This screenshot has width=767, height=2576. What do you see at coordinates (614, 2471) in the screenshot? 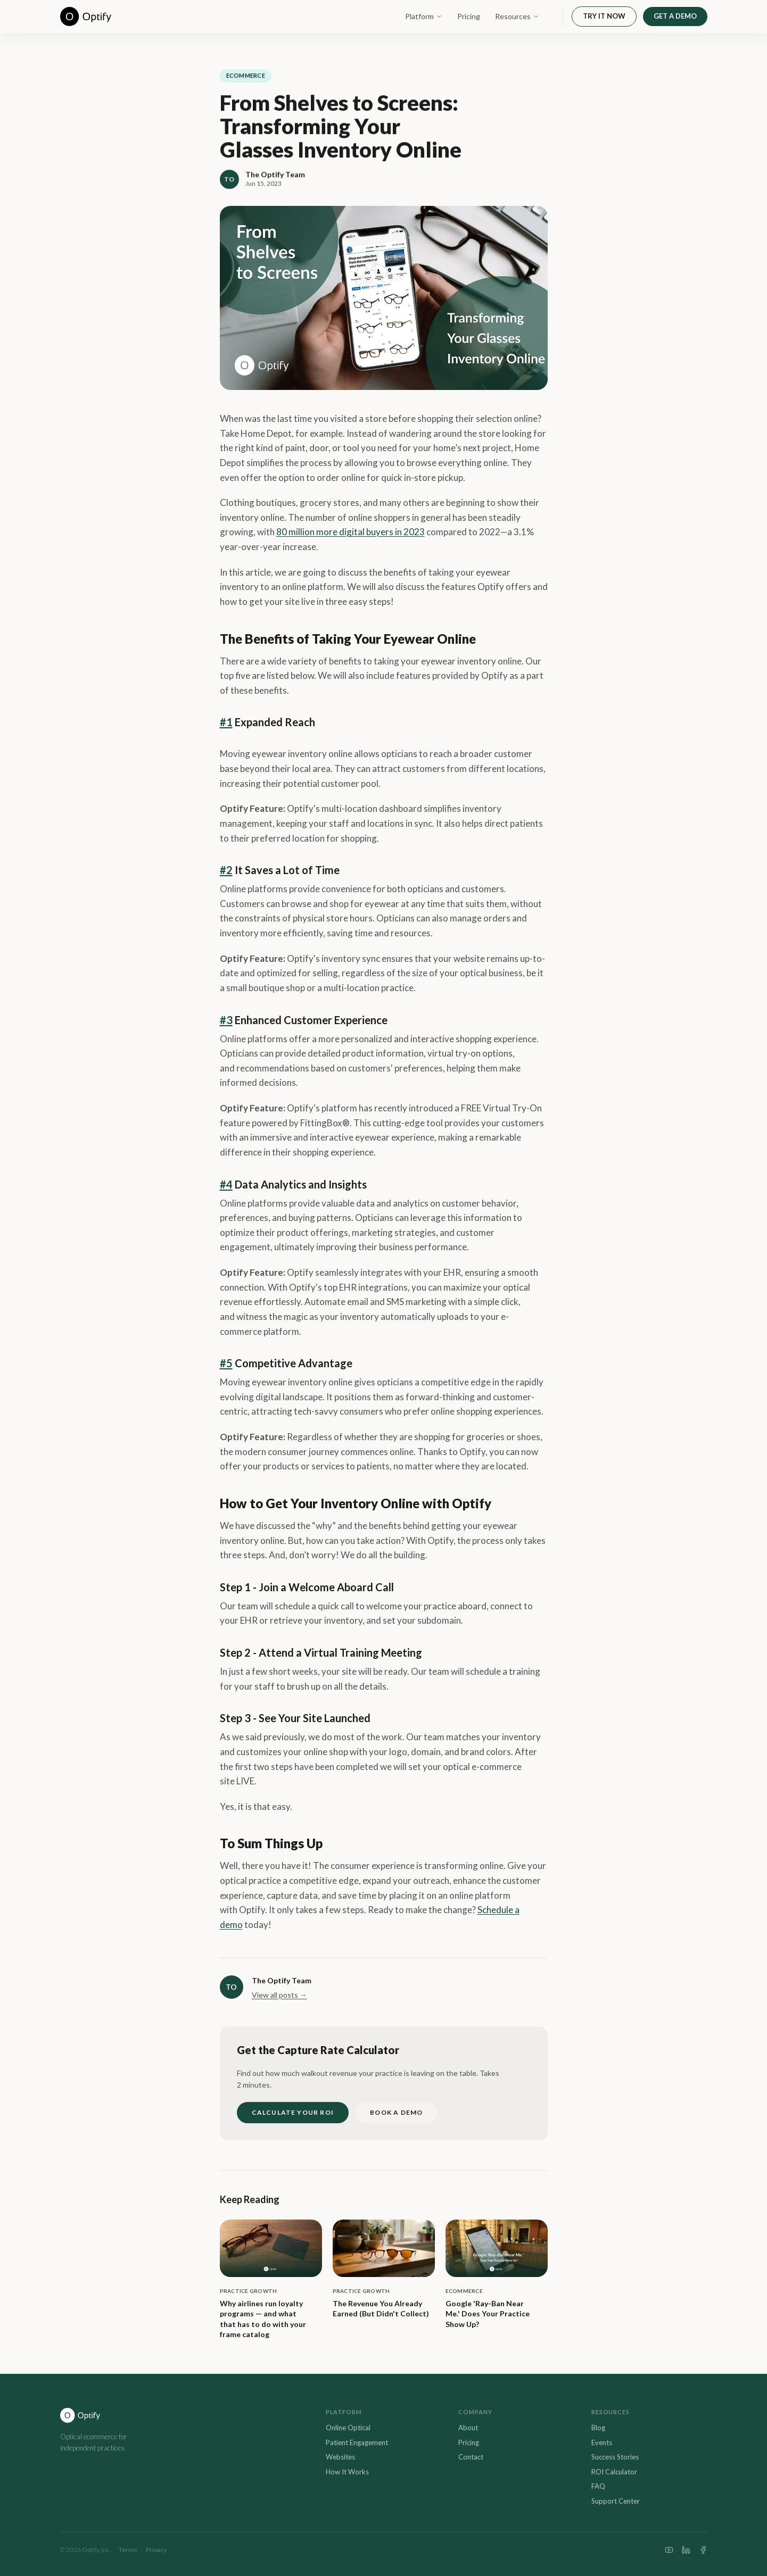
I see `ROI Calculator` at bounding box center [614, 2471].